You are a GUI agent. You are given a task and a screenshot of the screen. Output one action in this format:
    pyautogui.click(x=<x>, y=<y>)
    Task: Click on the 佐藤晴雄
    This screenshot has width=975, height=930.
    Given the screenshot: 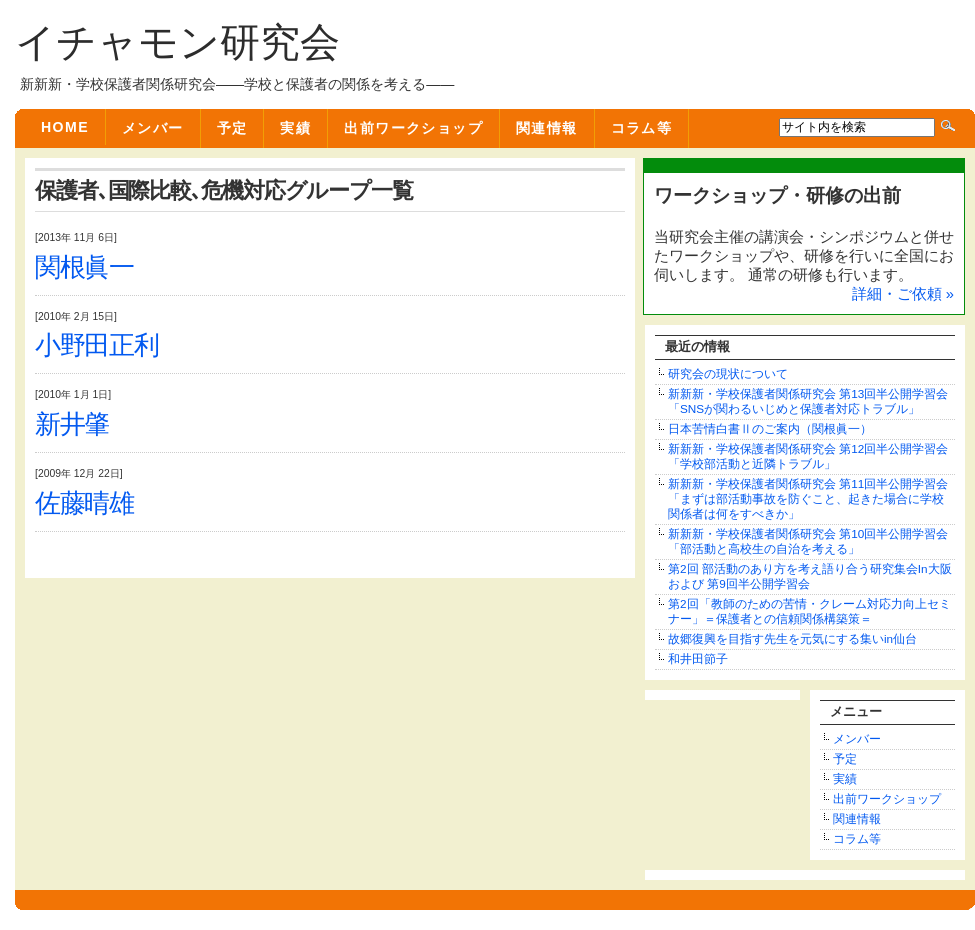 What is the action you would take?
    pyautogui.click(x=84, y=503)
    